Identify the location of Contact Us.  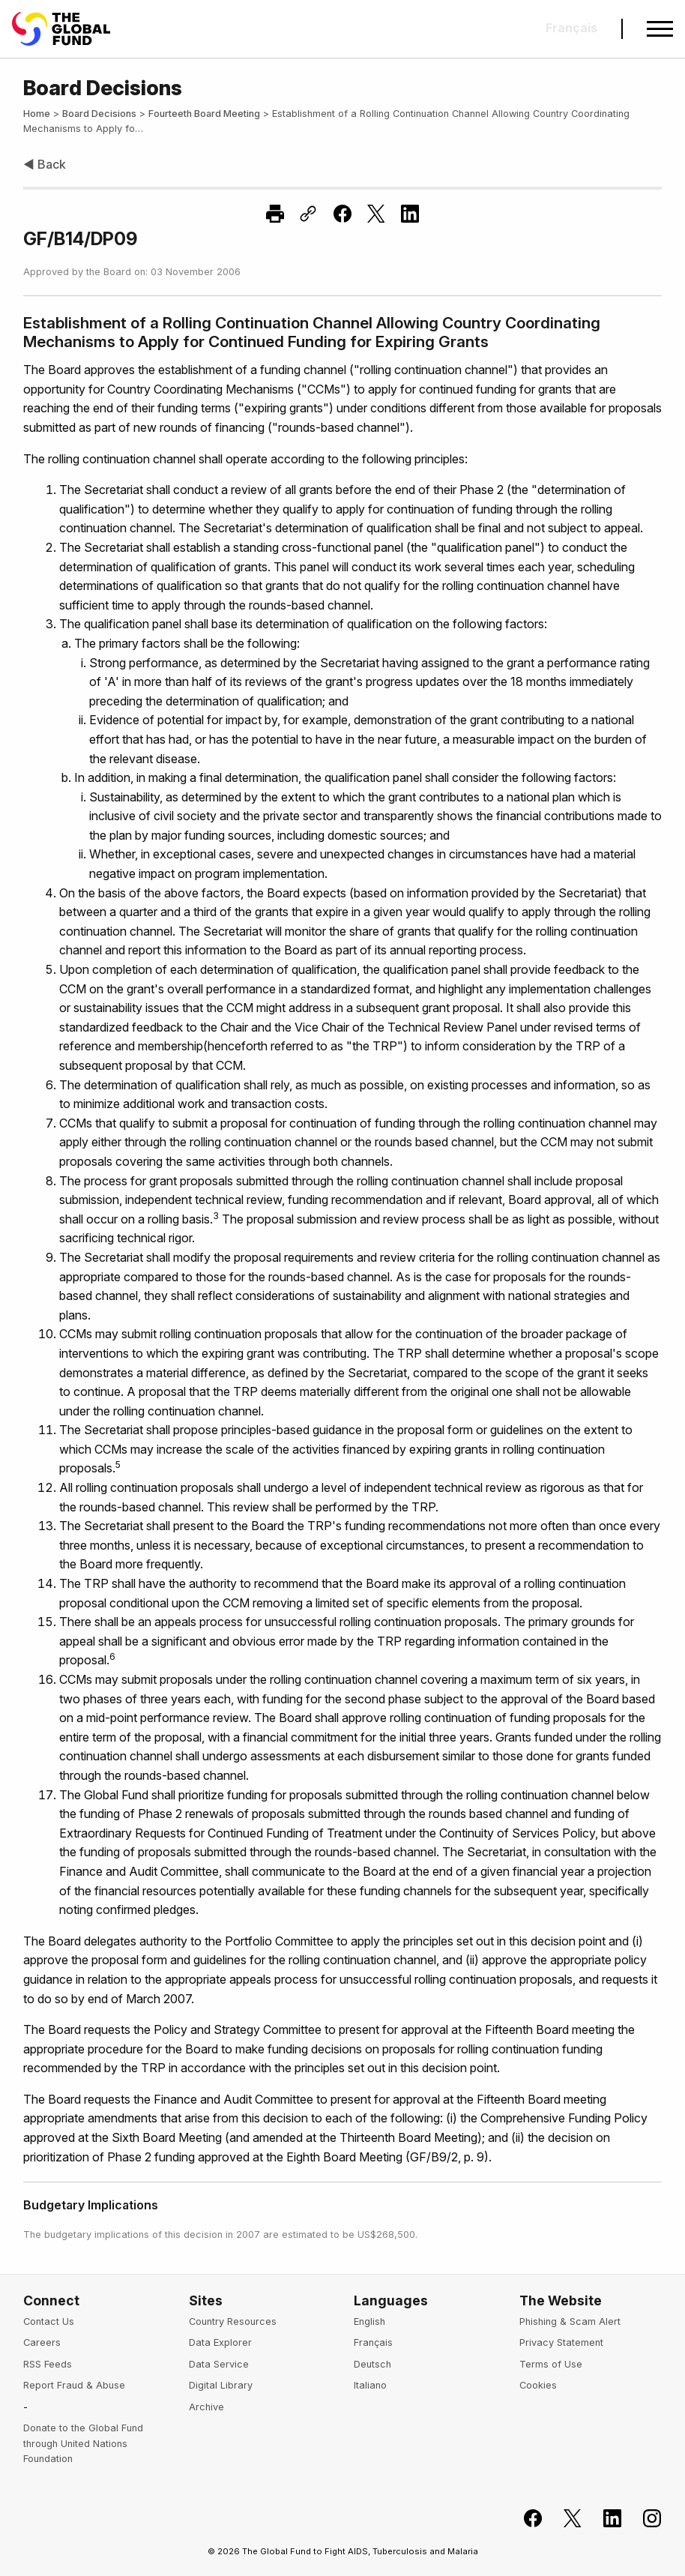
(48, 2321).